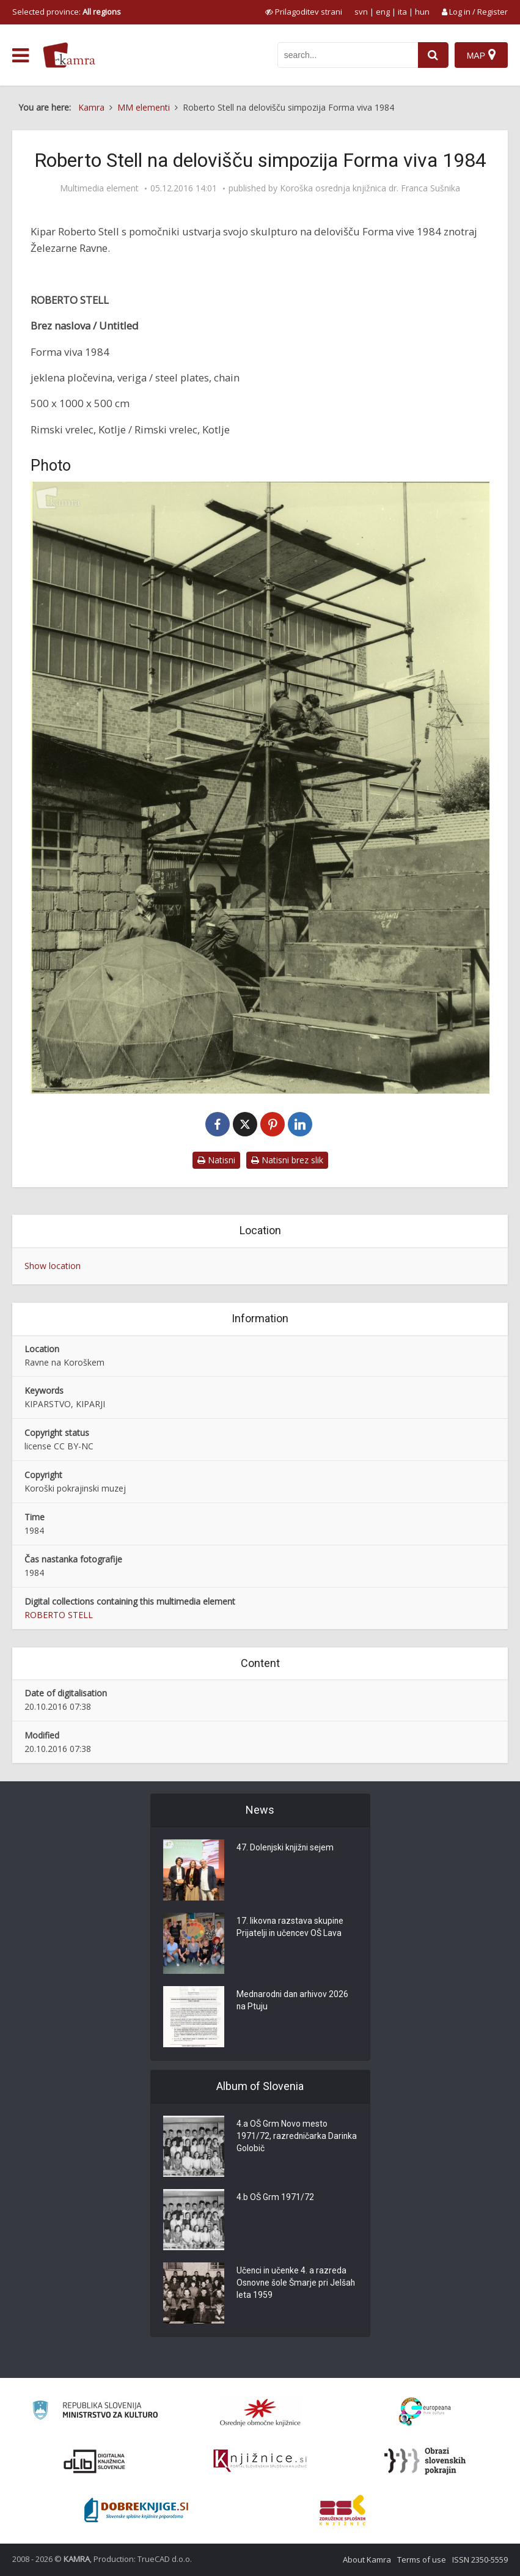 This screenshot has height=2576, width=520. Describe the element at coordinates (260, 2412) in the screenshot. I see `[Organiziranost splošnih knjižnic]` at that location.